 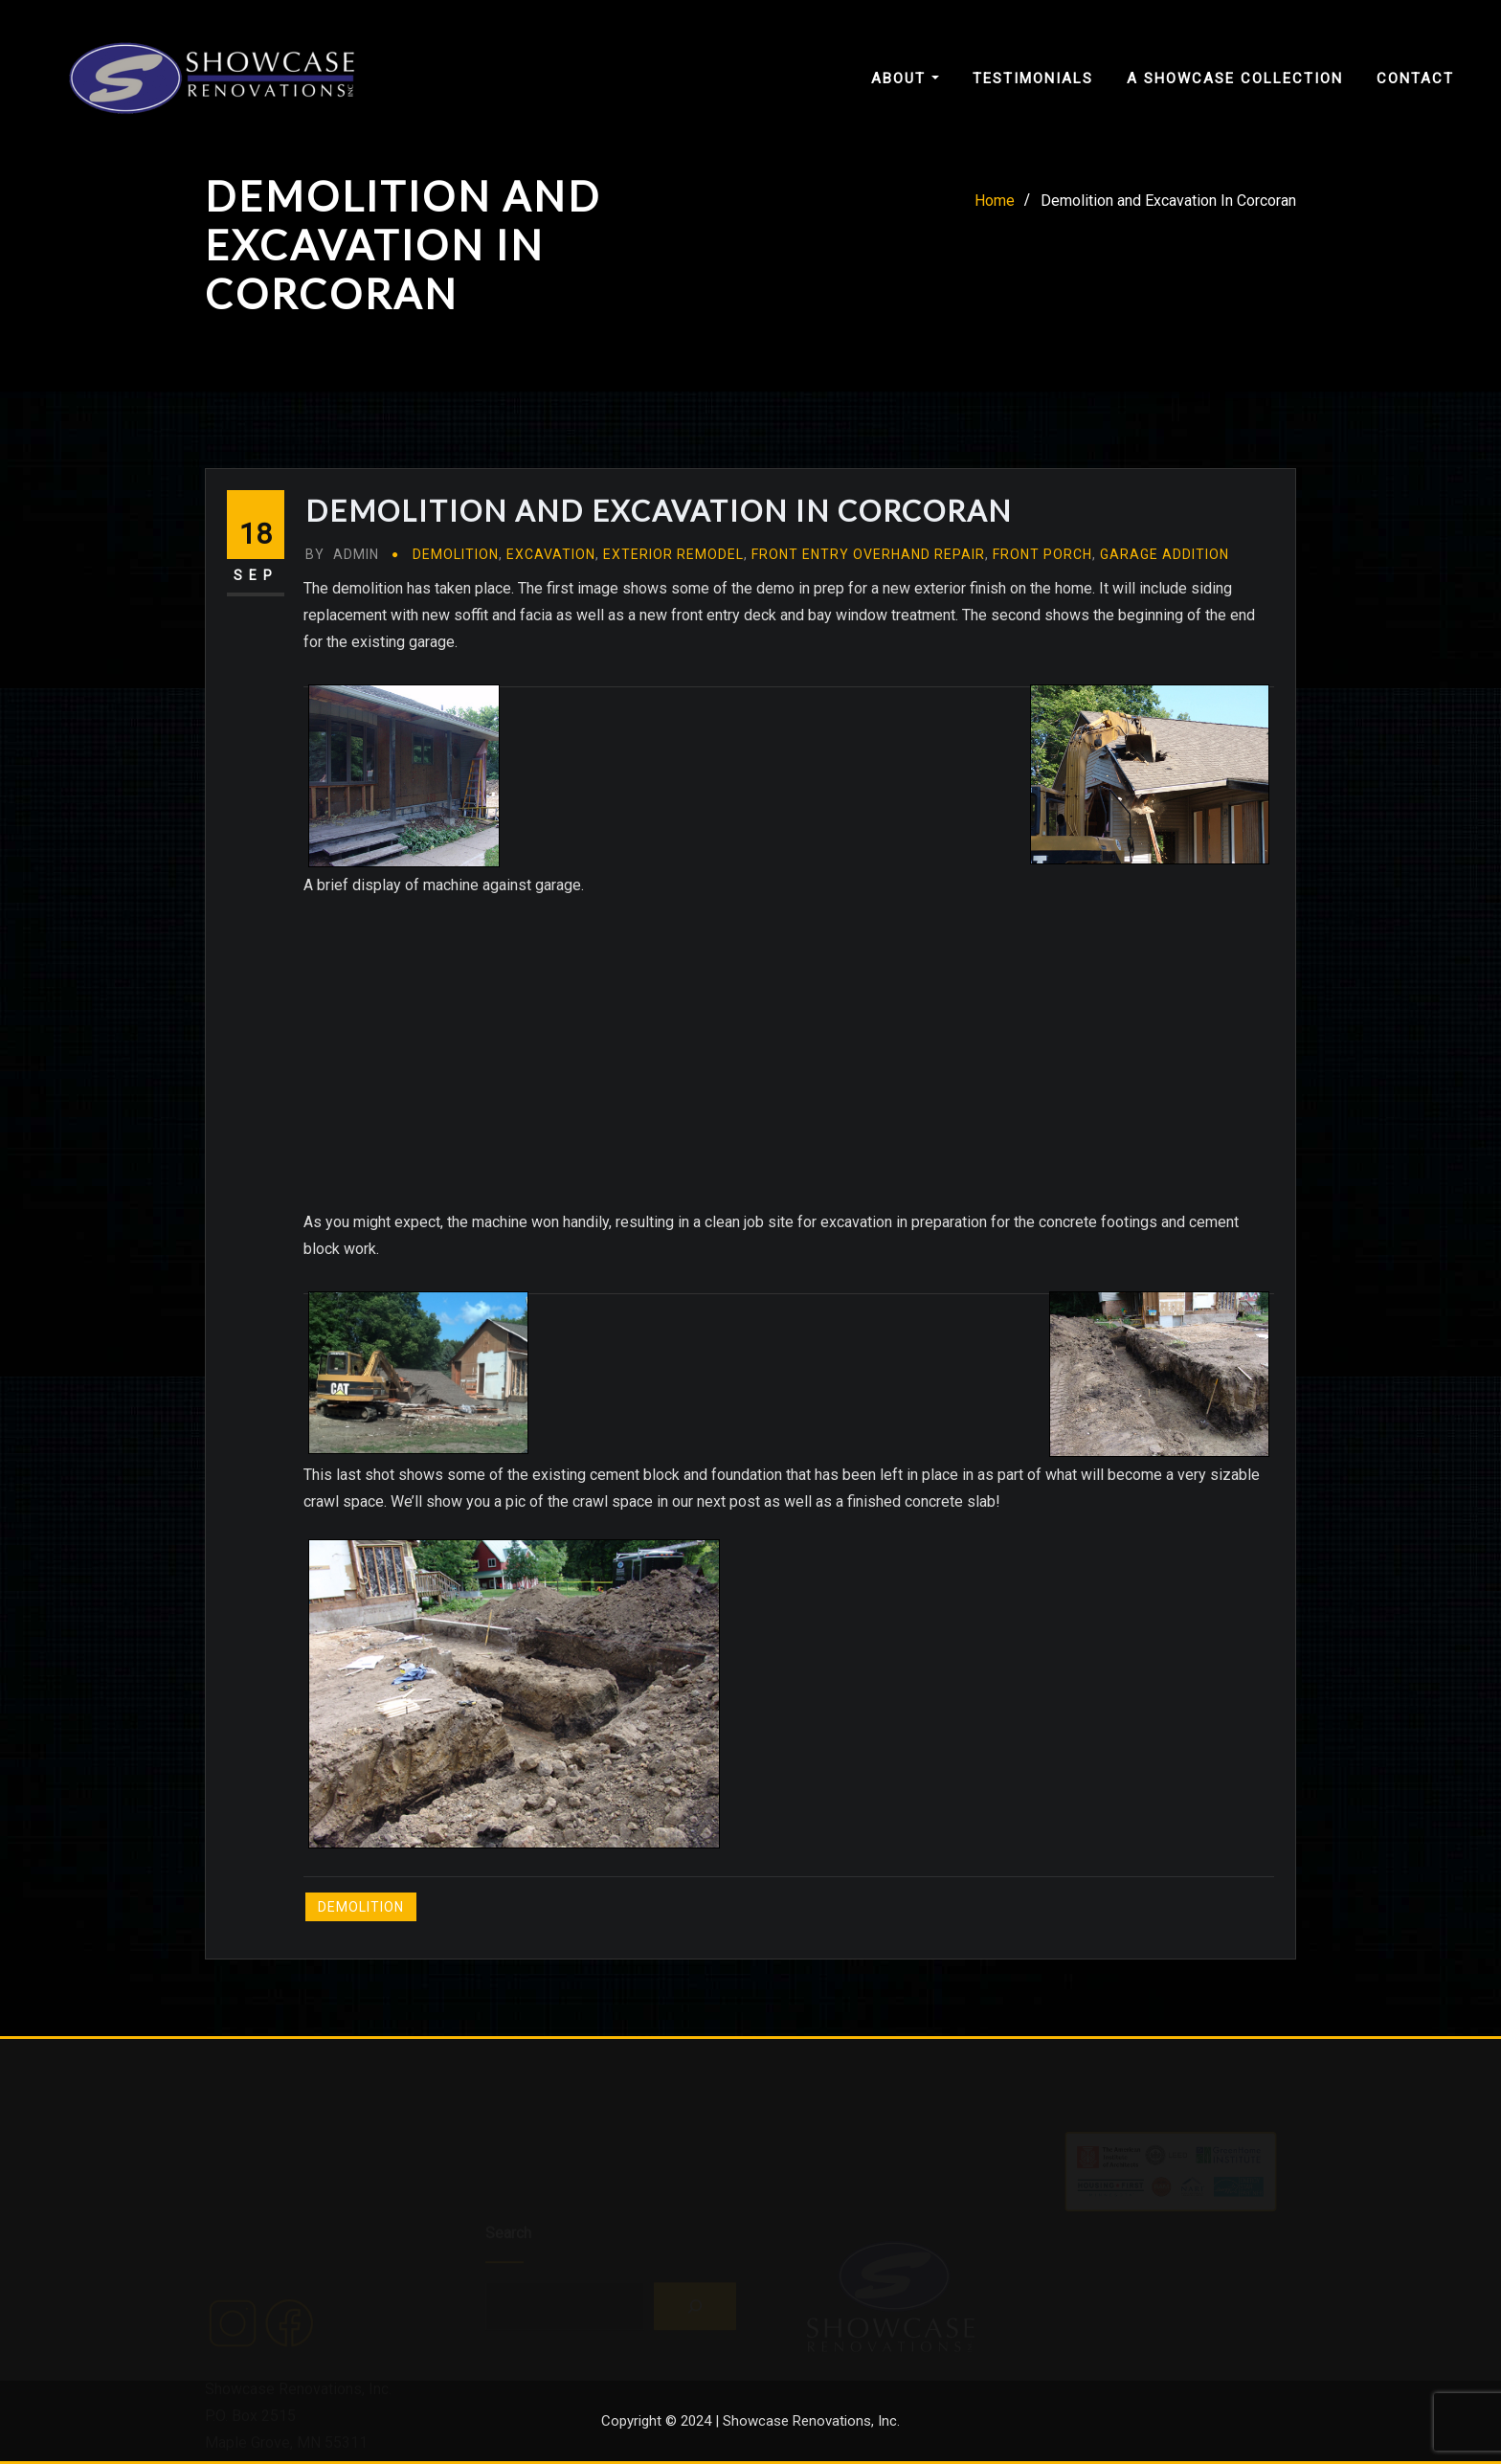 What do you see at coordinates (673, 554) in the screenshot?
I see `Exterior Remodel` at bounding box center [673, 554].